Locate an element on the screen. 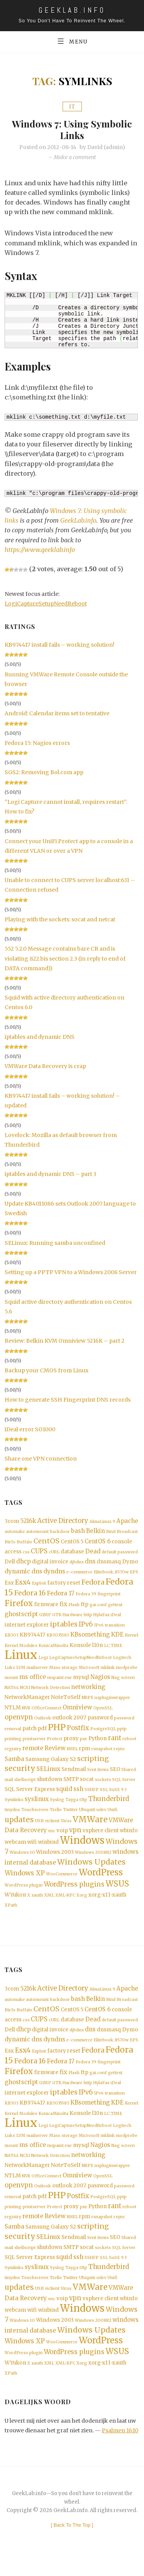 This screenshot has height=2576, width=144. pptp [pptp (1 item)] is located at coordinates (122, 1734).